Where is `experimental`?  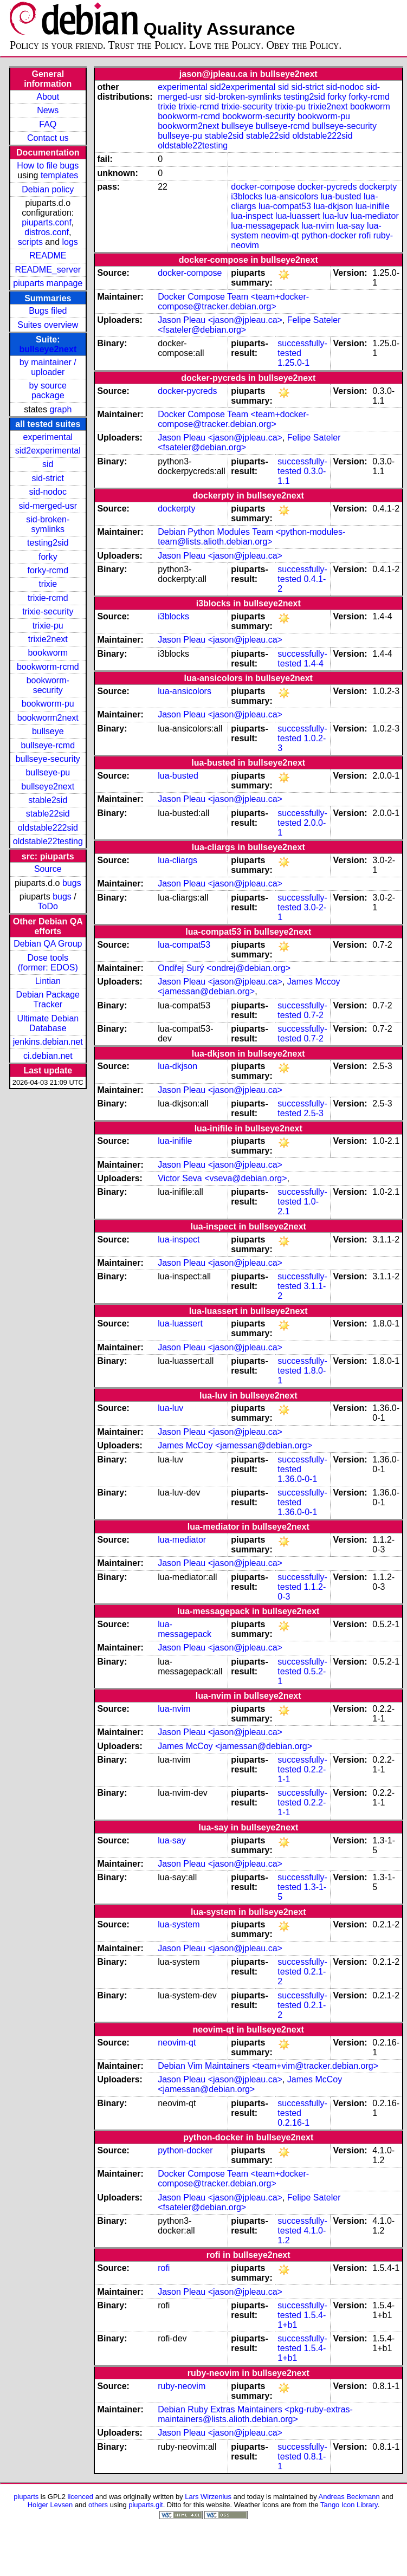 experimental is located at coordinates (48, 437).